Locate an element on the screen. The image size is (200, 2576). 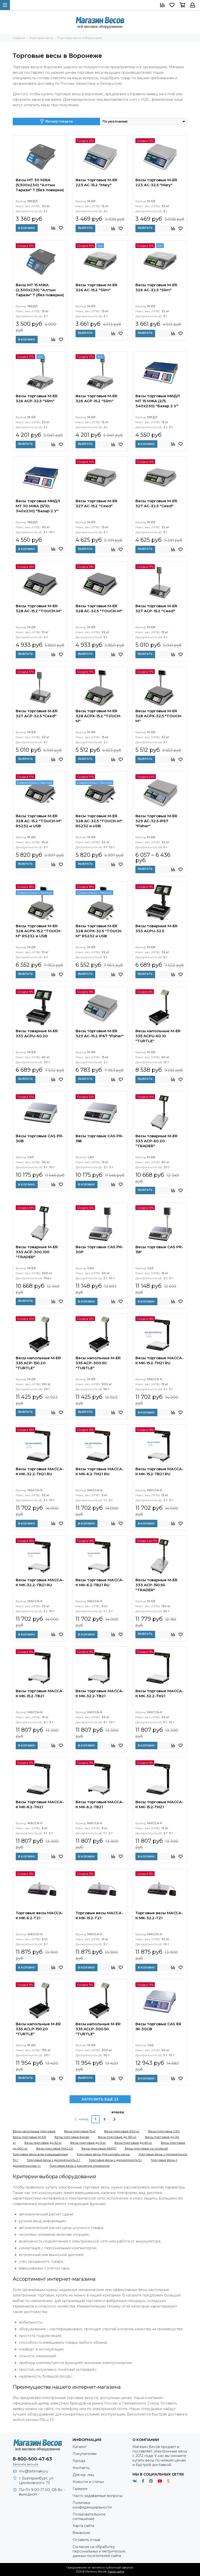
Весы торговые M-ER 327 ACP-15.2 "Ceed" is located at coordinates (156, 608).